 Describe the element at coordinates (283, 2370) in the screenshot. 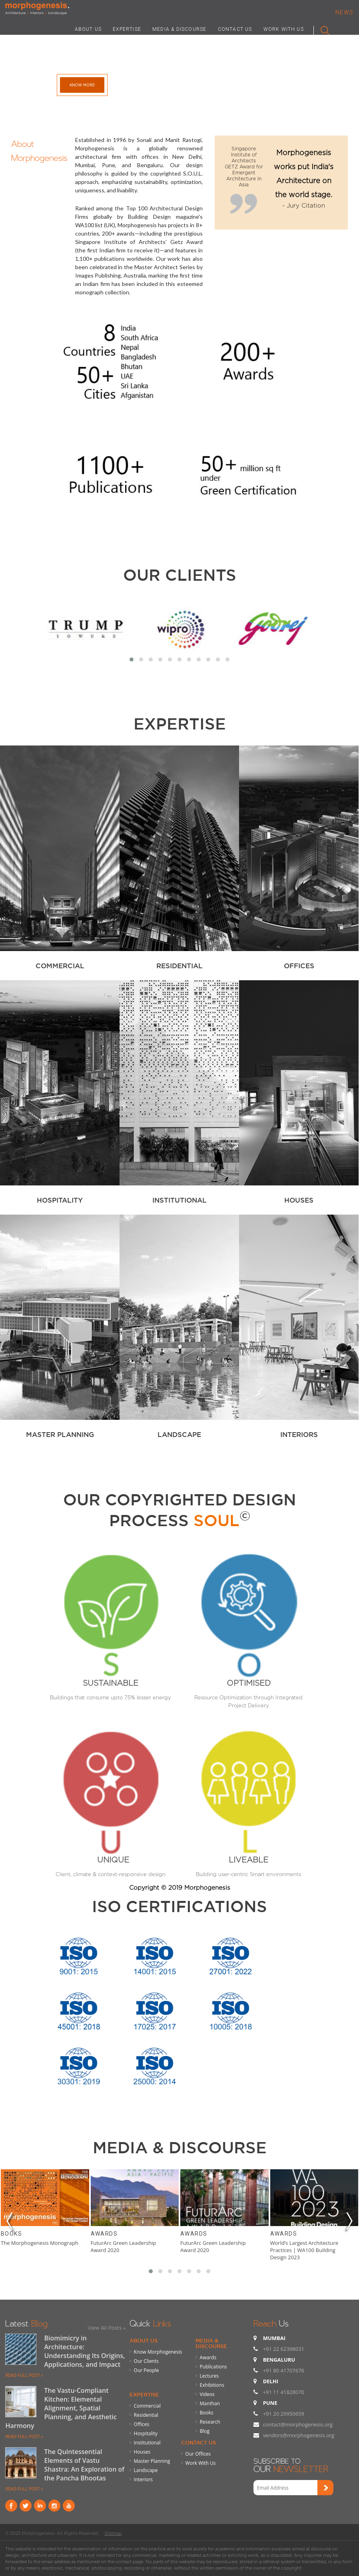

I see `+91 80 41707676` at that location.